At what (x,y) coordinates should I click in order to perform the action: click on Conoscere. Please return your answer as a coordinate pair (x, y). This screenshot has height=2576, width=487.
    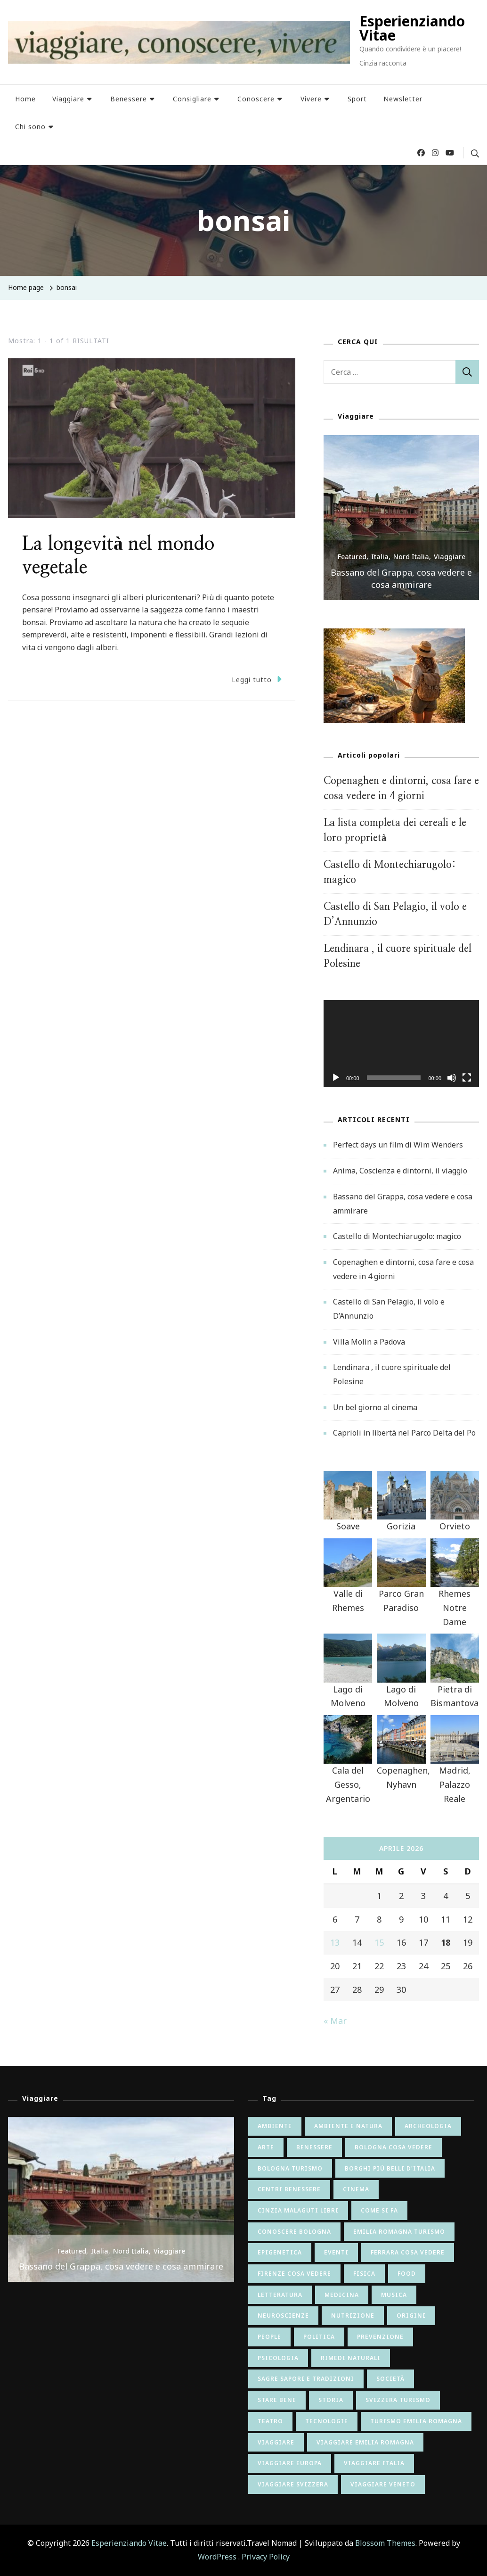
    Looking at the image, I should click on (256, 98).